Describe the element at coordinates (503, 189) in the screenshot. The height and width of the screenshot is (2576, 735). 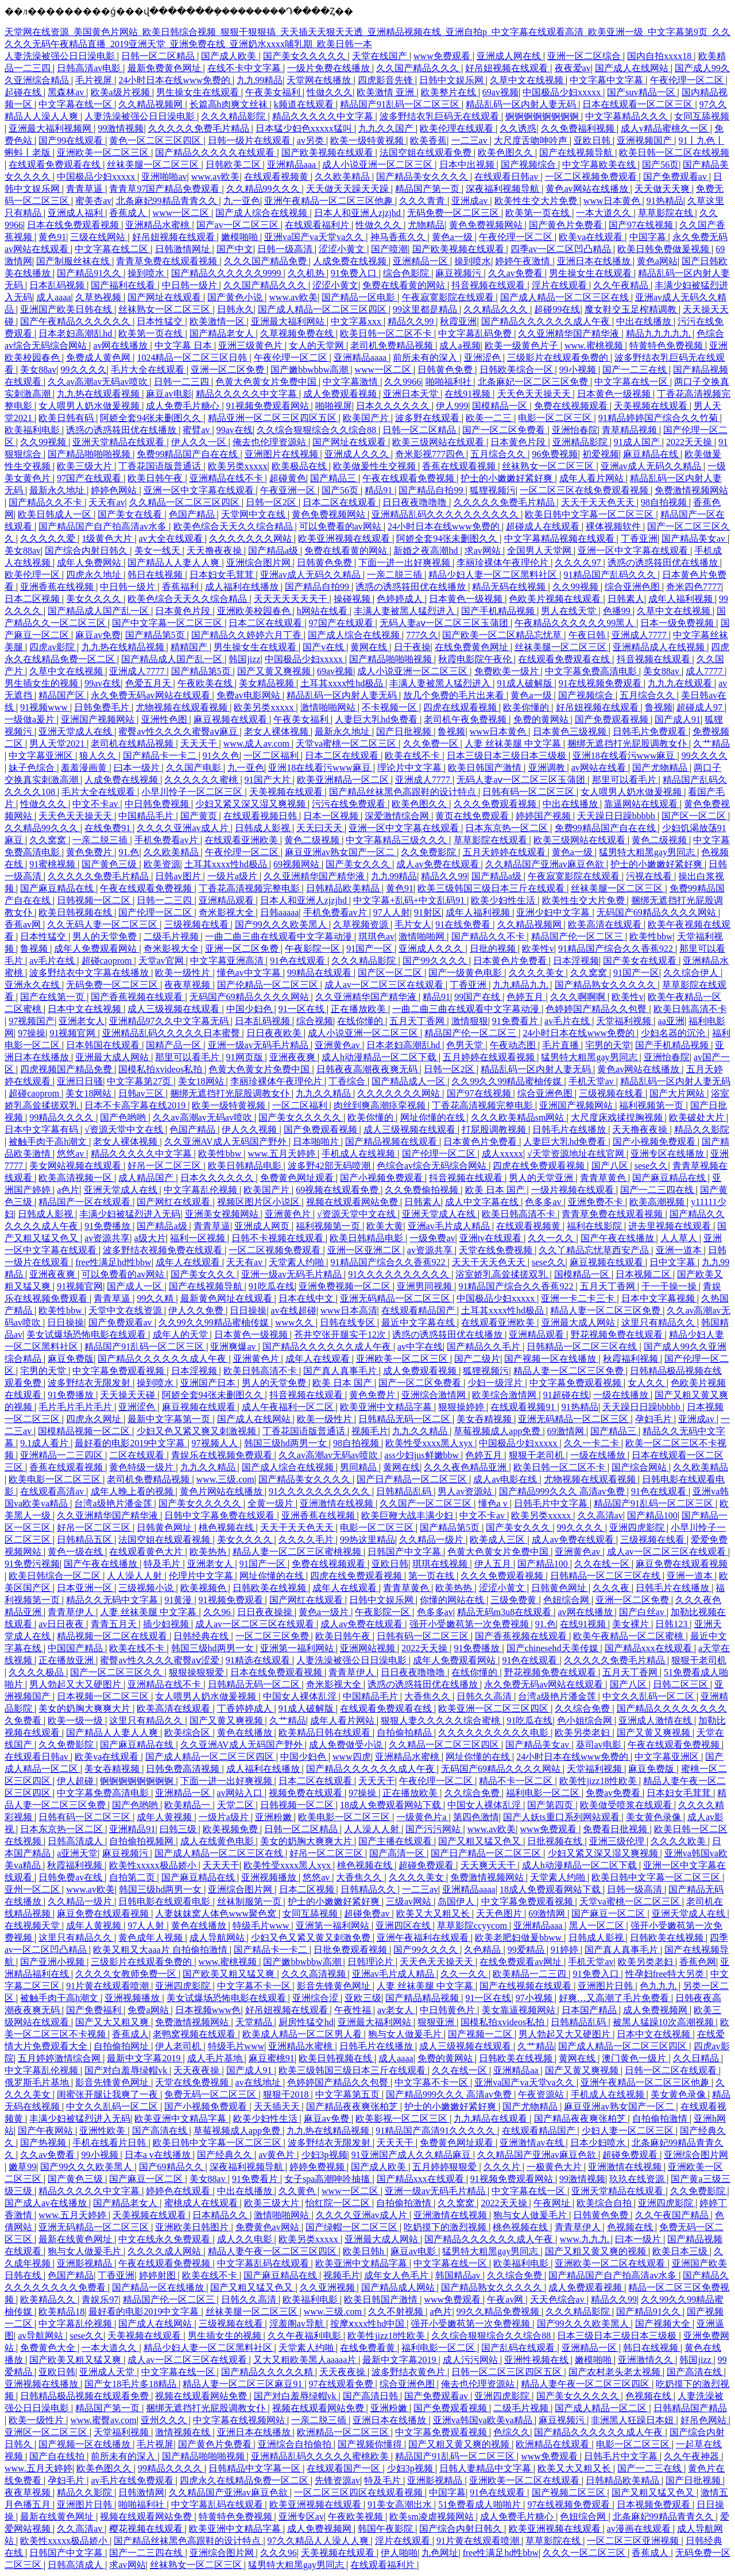
I see `深夜福利视频导航` at that location.